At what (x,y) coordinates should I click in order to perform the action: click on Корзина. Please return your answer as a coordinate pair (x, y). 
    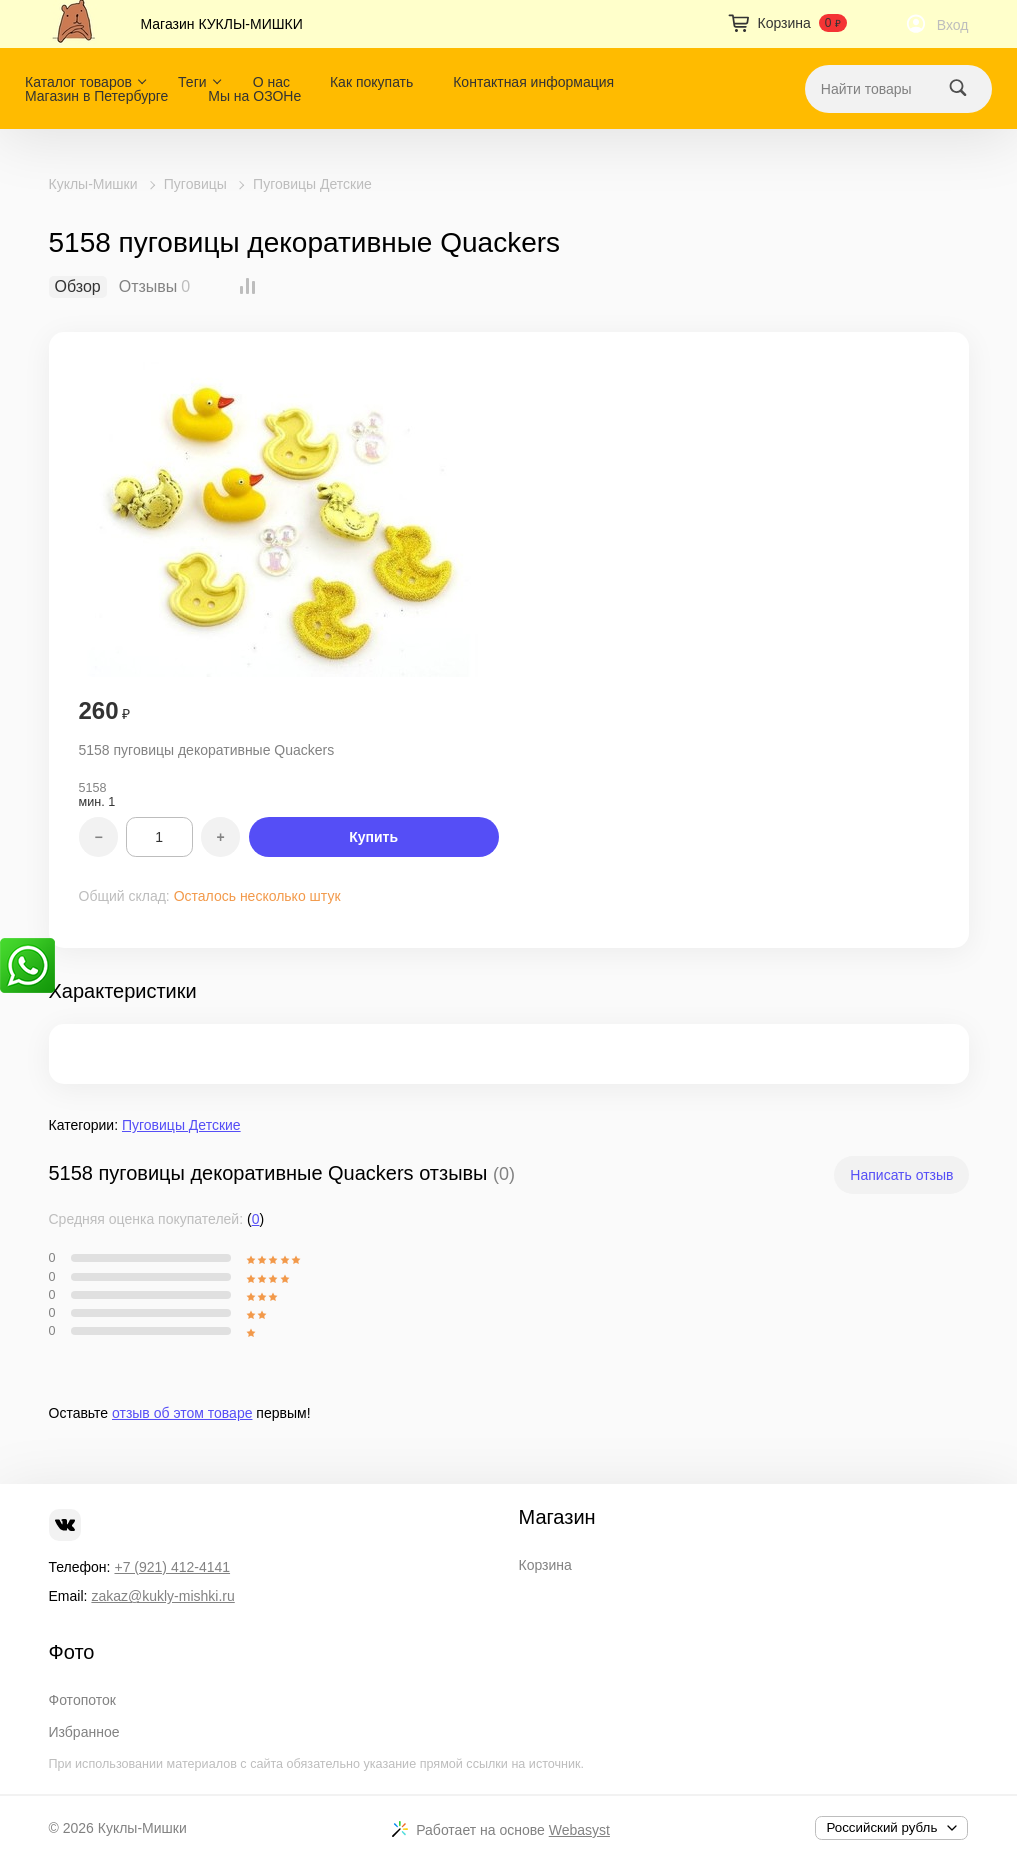
    Looking at the image, I should click on (545, 1565).